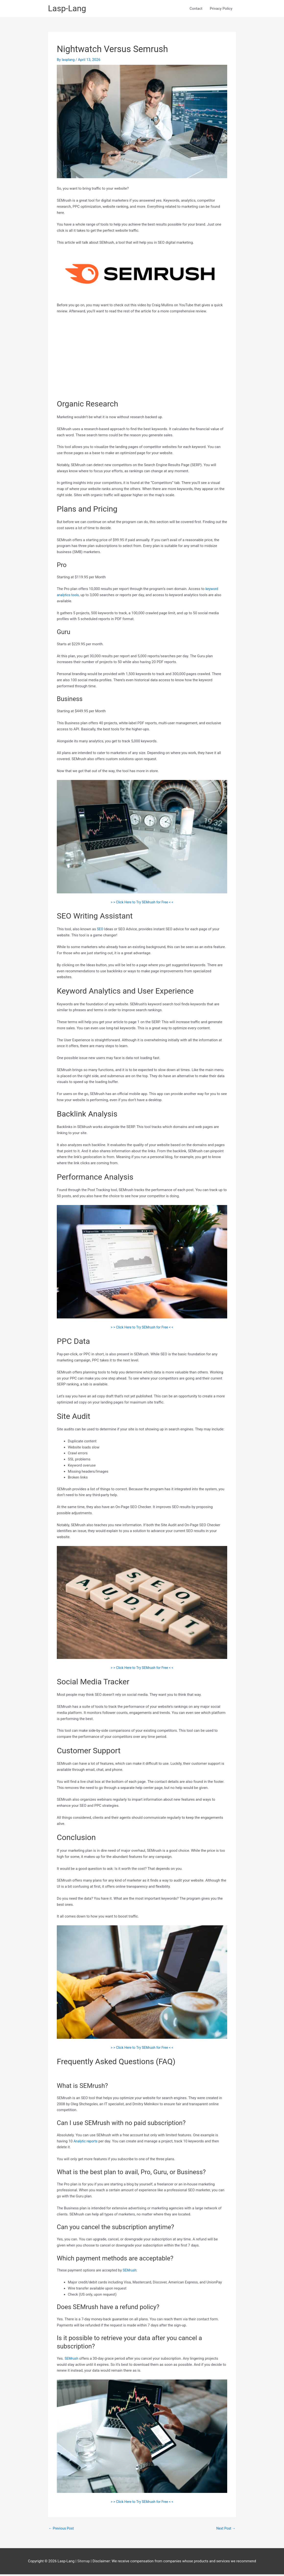  I want to click on Previous Post, so click(62, 2529).